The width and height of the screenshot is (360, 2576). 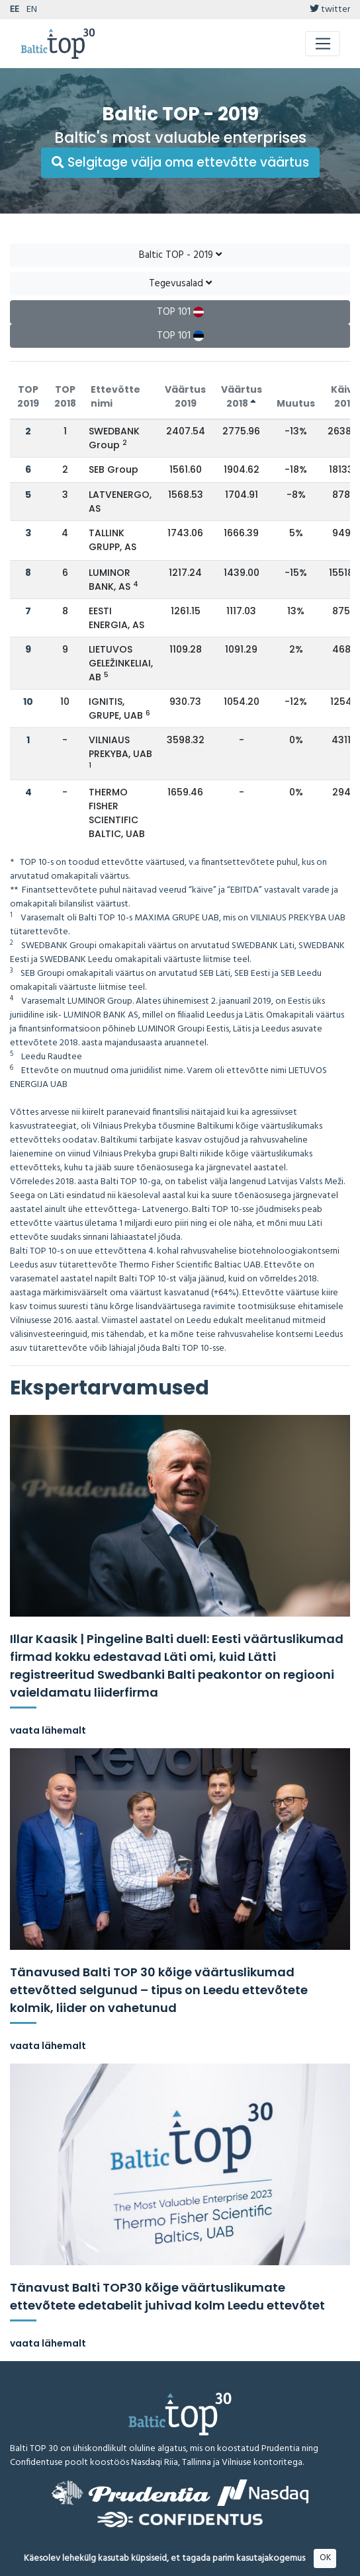 I want to click on OK, so click(x=325, y=2558).